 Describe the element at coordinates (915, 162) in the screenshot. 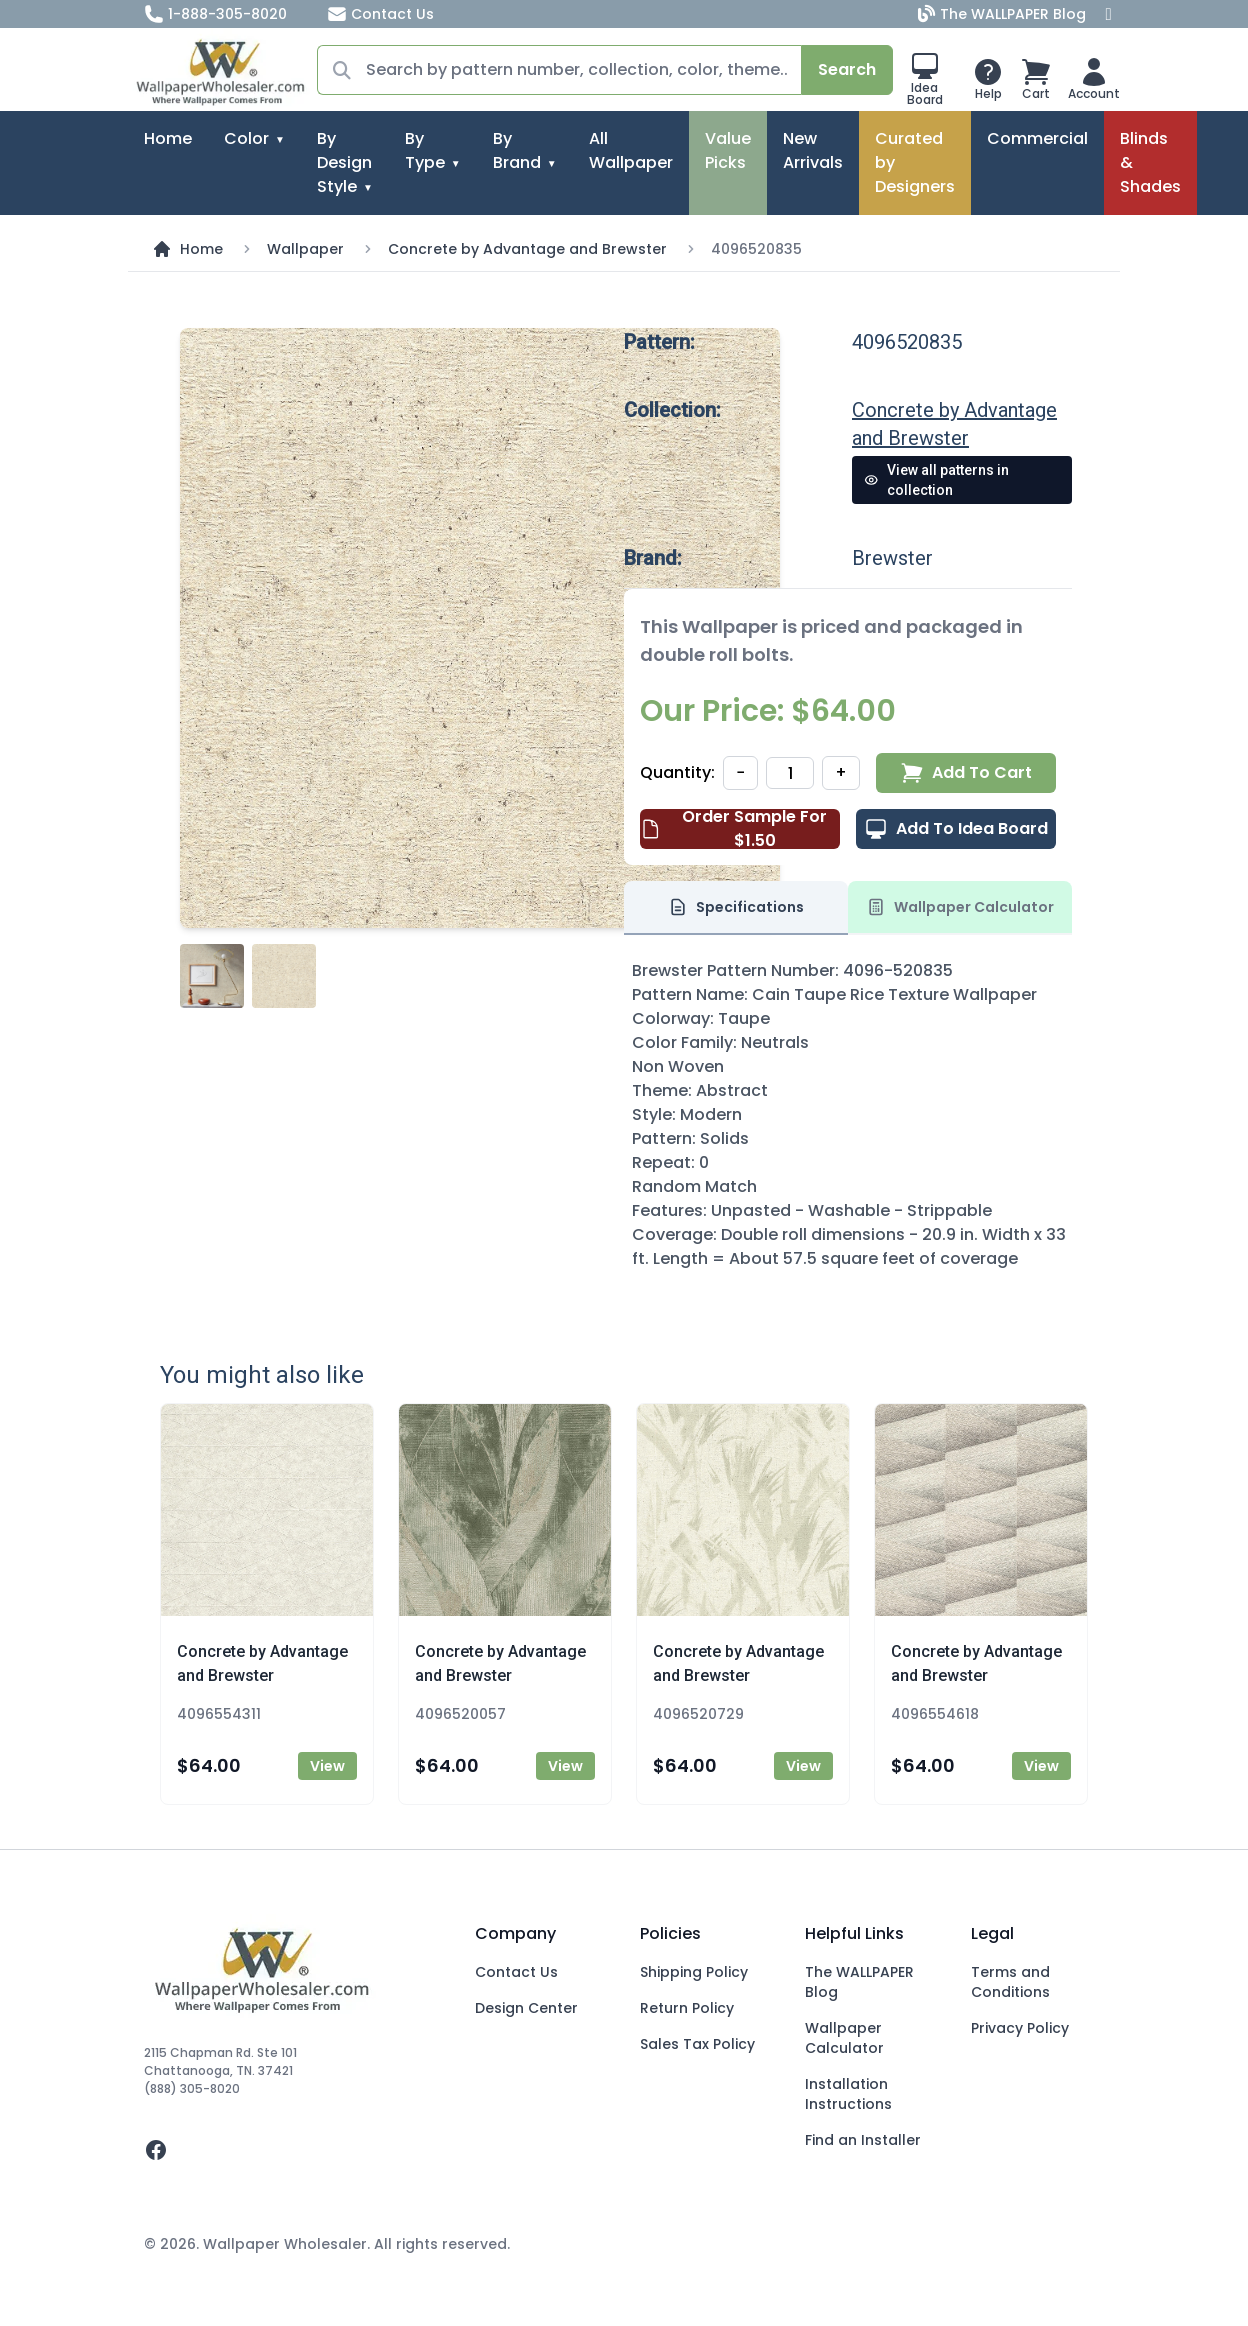

I see `Curated by Designers` at that location.